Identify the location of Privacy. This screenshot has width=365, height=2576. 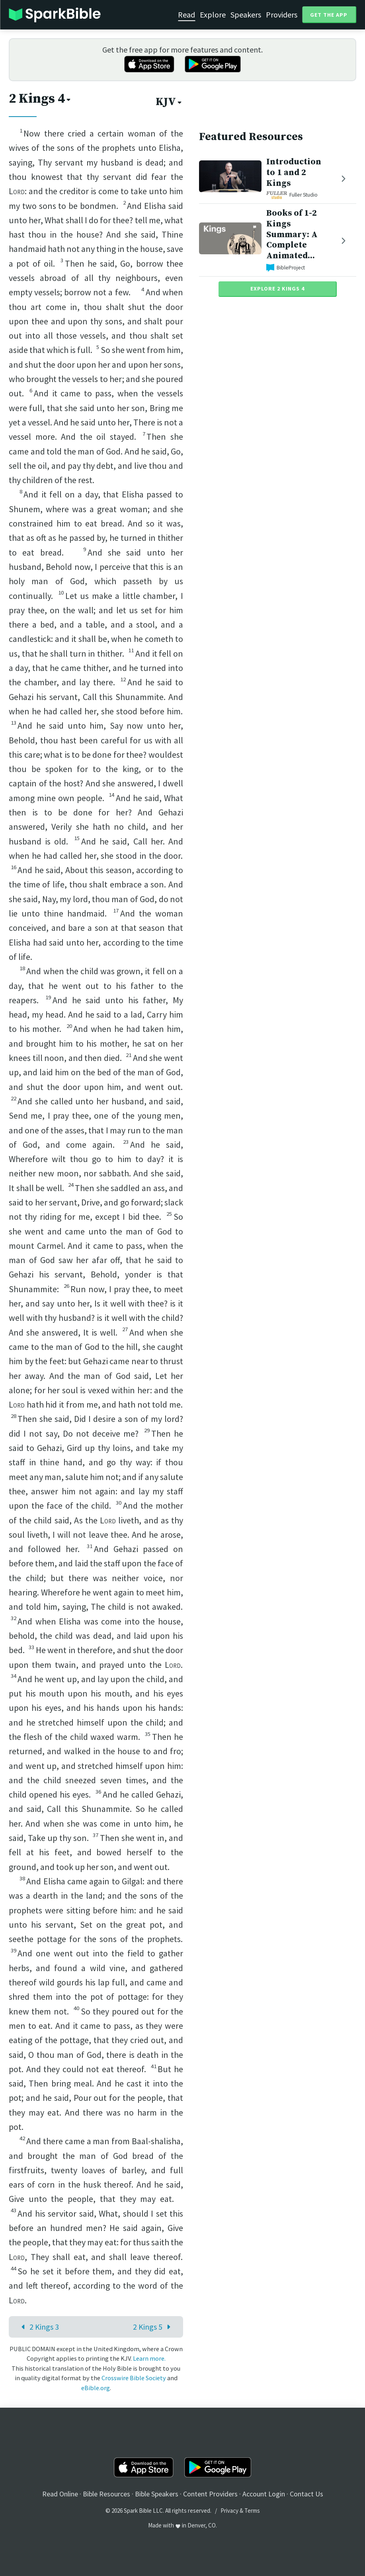
(229, 2510).